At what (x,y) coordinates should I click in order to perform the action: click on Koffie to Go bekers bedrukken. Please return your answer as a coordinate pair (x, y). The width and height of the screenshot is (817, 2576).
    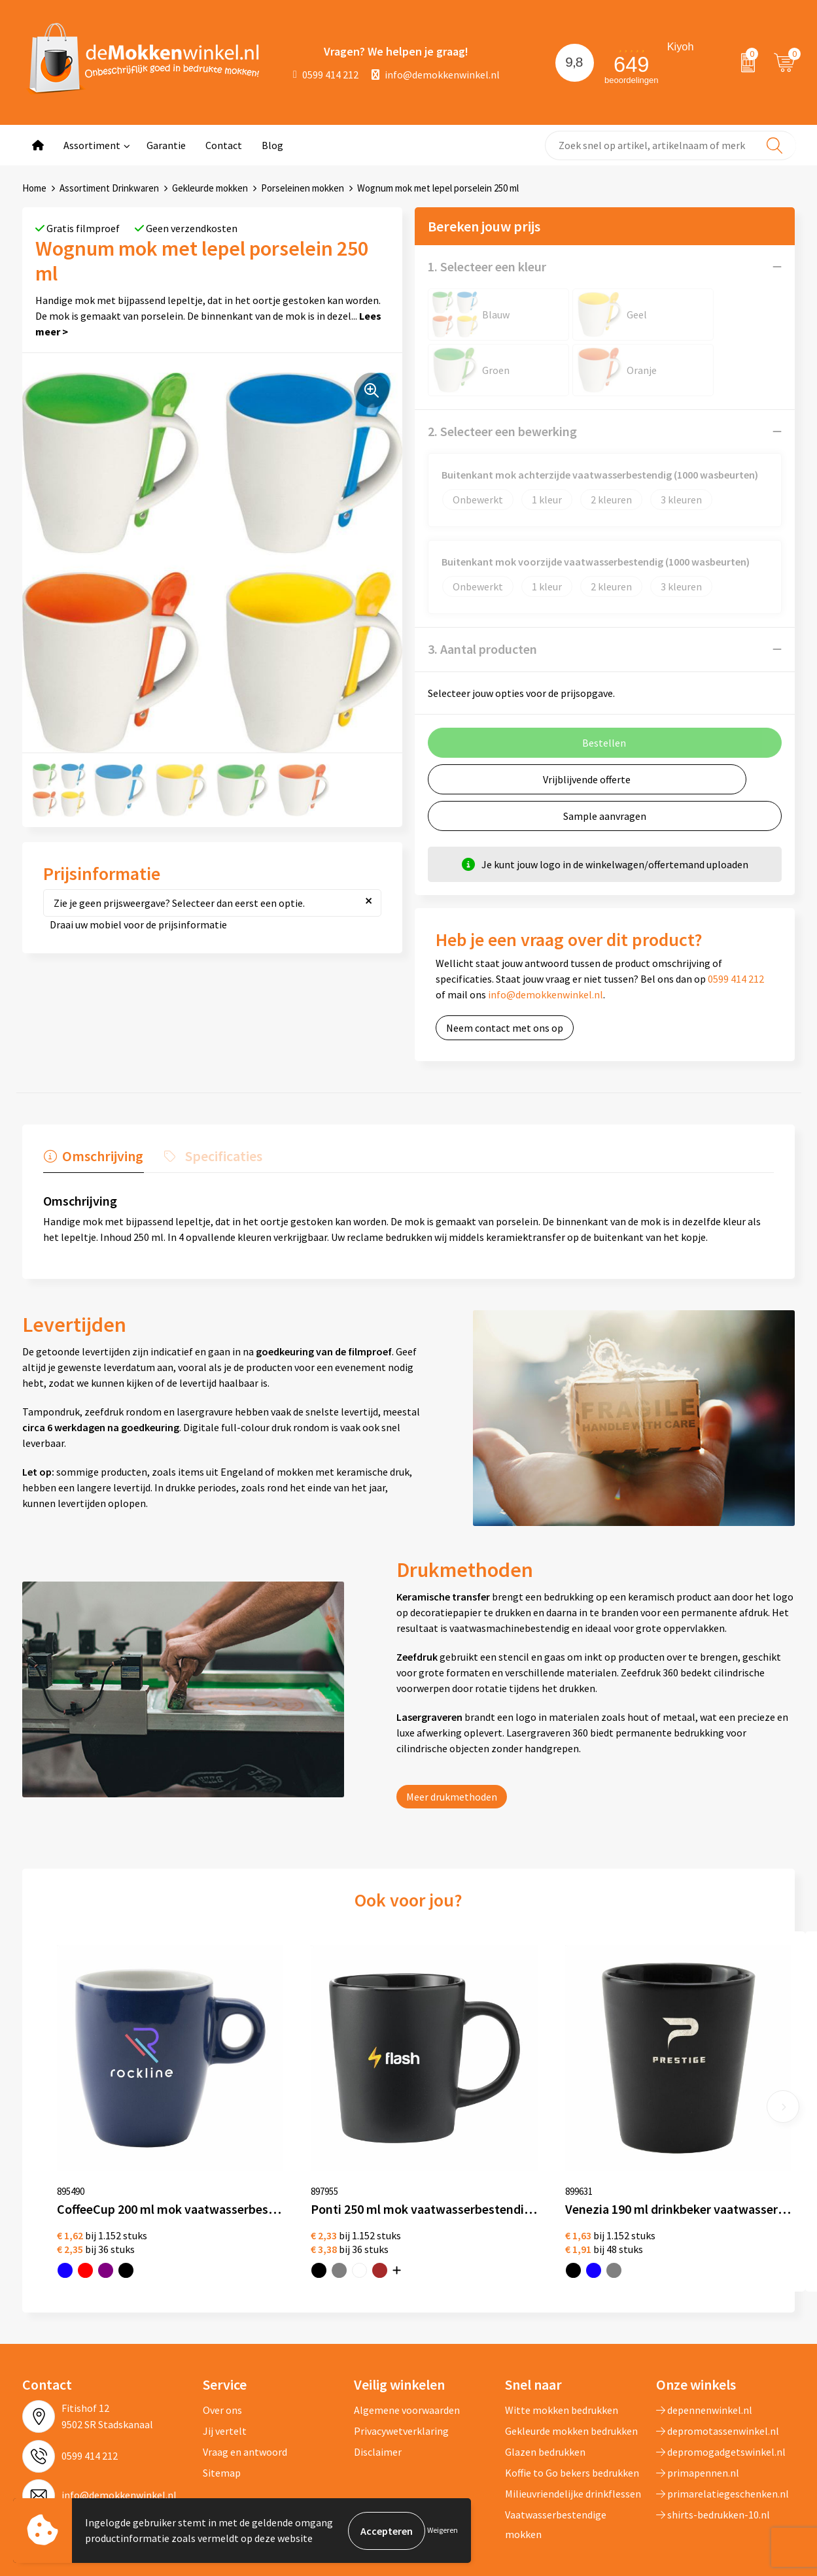
    Looking at the image, I should click on (572, 2400).